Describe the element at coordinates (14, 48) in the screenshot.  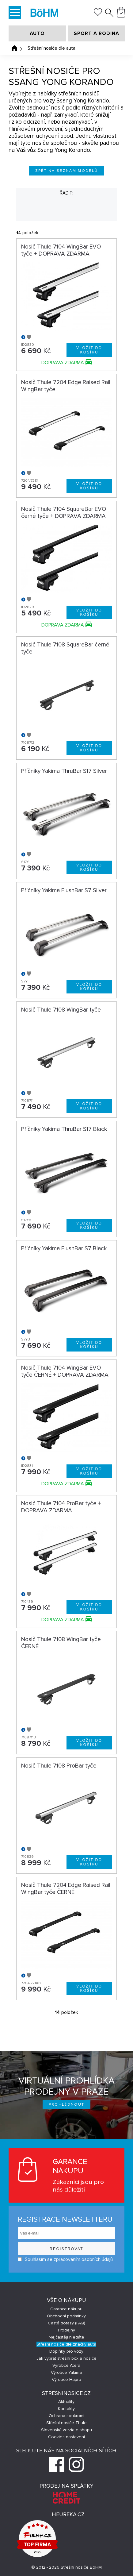
I see `Úvodní stránka` at that location.